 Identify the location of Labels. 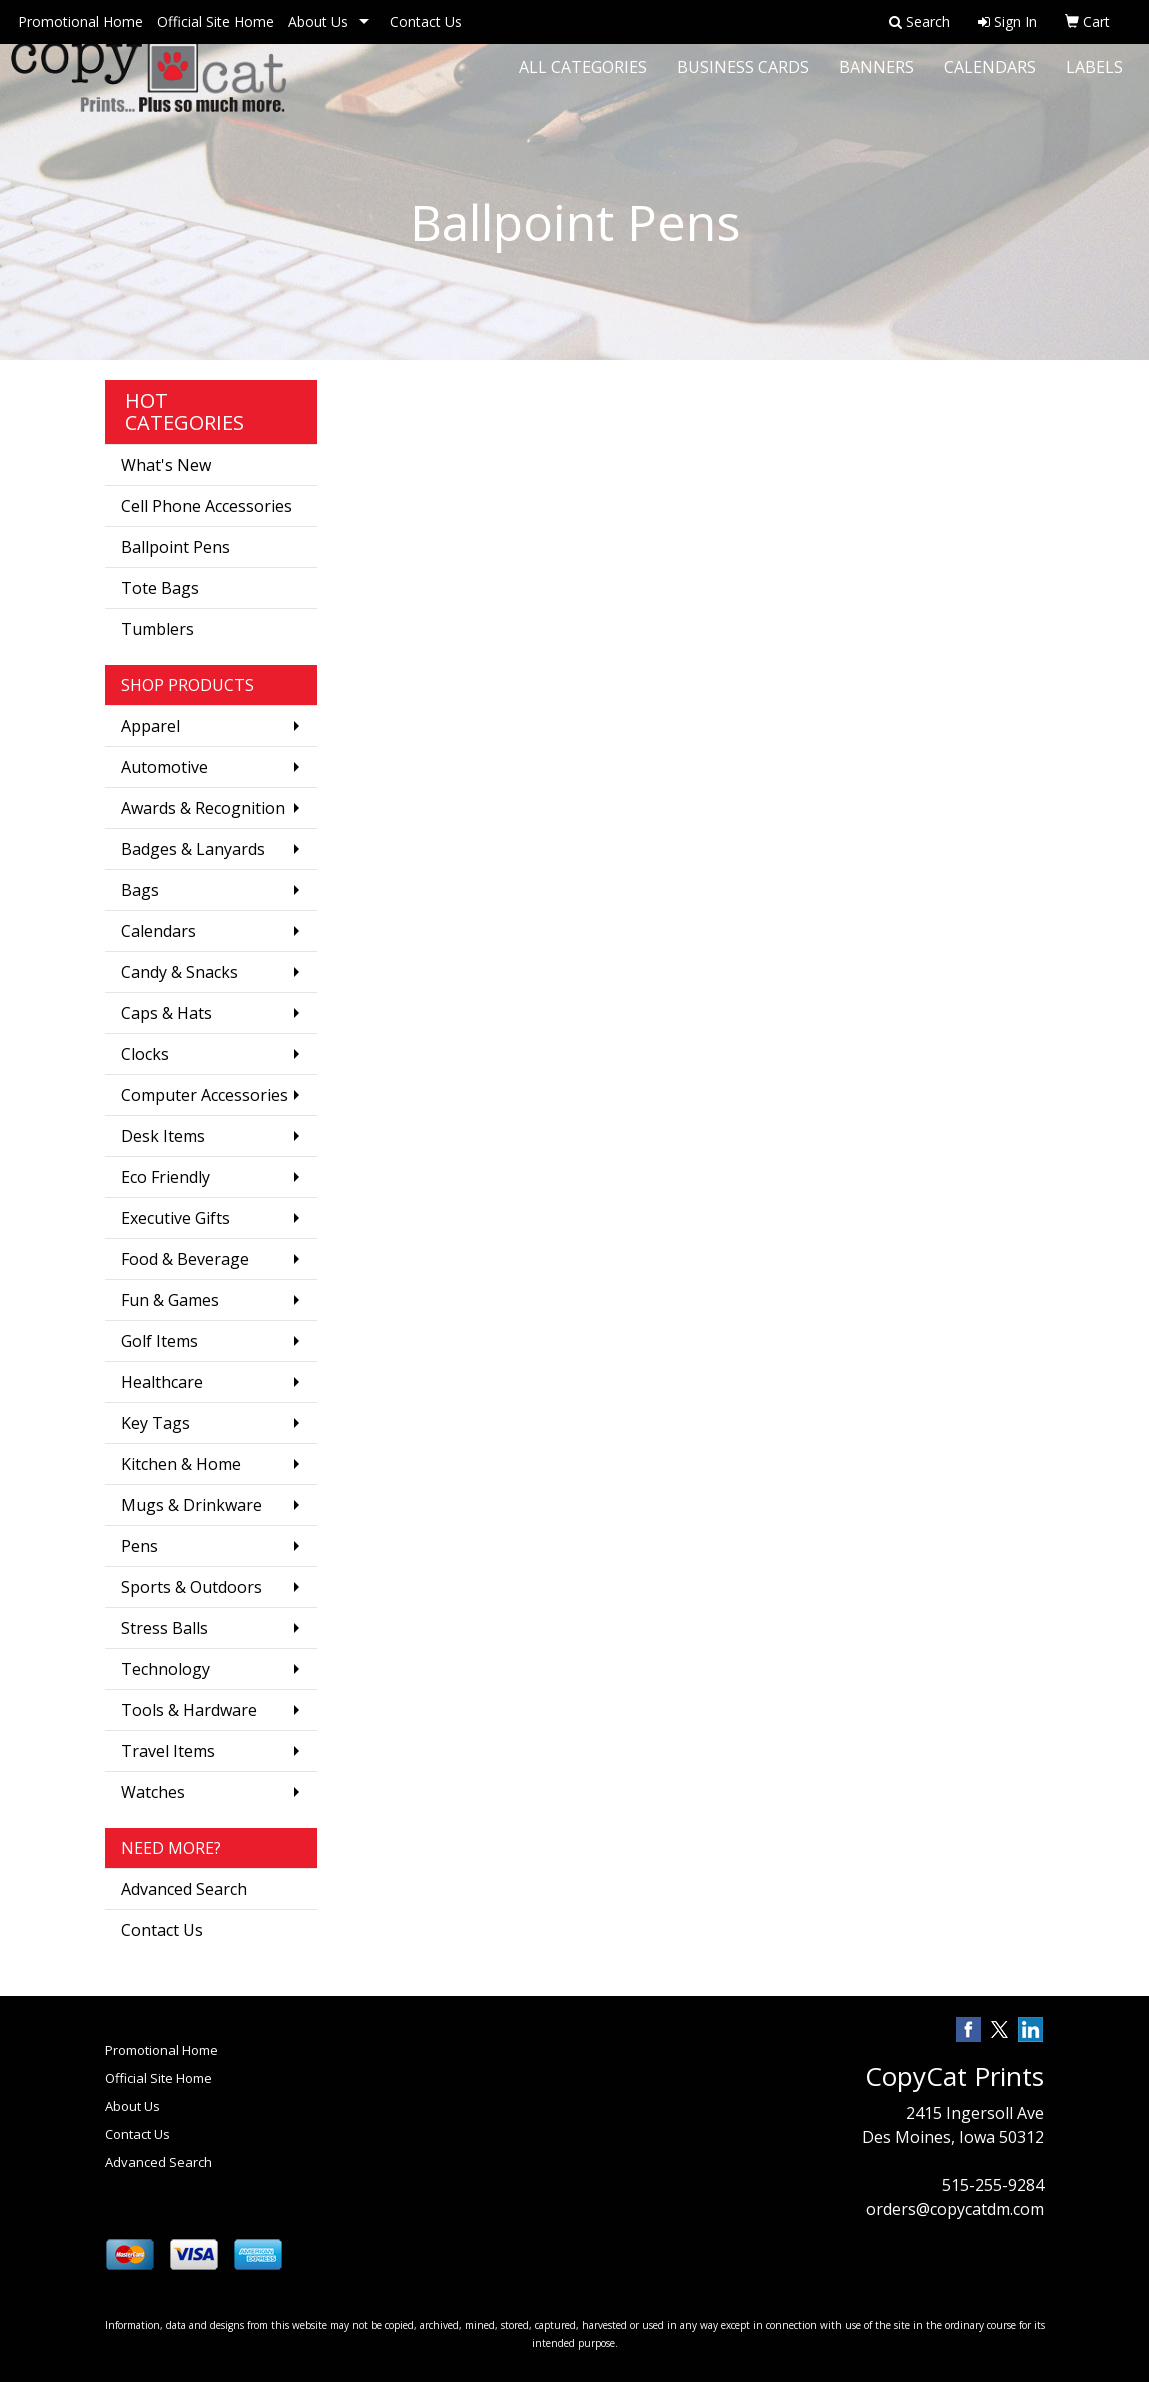
(1094, 80).